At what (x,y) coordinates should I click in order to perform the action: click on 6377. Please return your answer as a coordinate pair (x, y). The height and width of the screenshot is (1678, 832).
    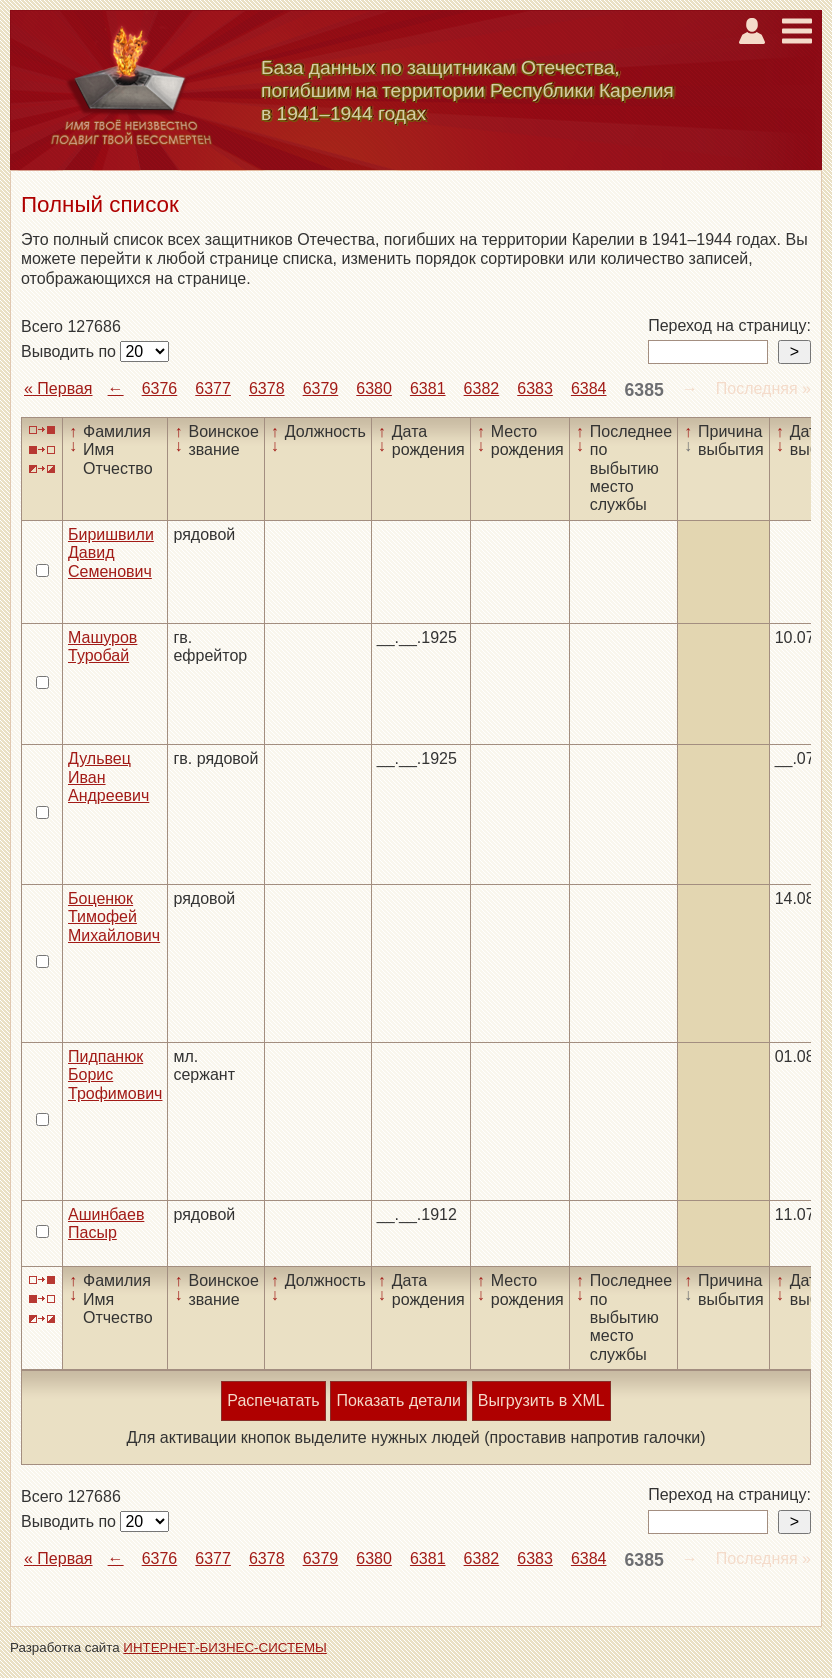
    Looking at the image, I should click on (213, 388).